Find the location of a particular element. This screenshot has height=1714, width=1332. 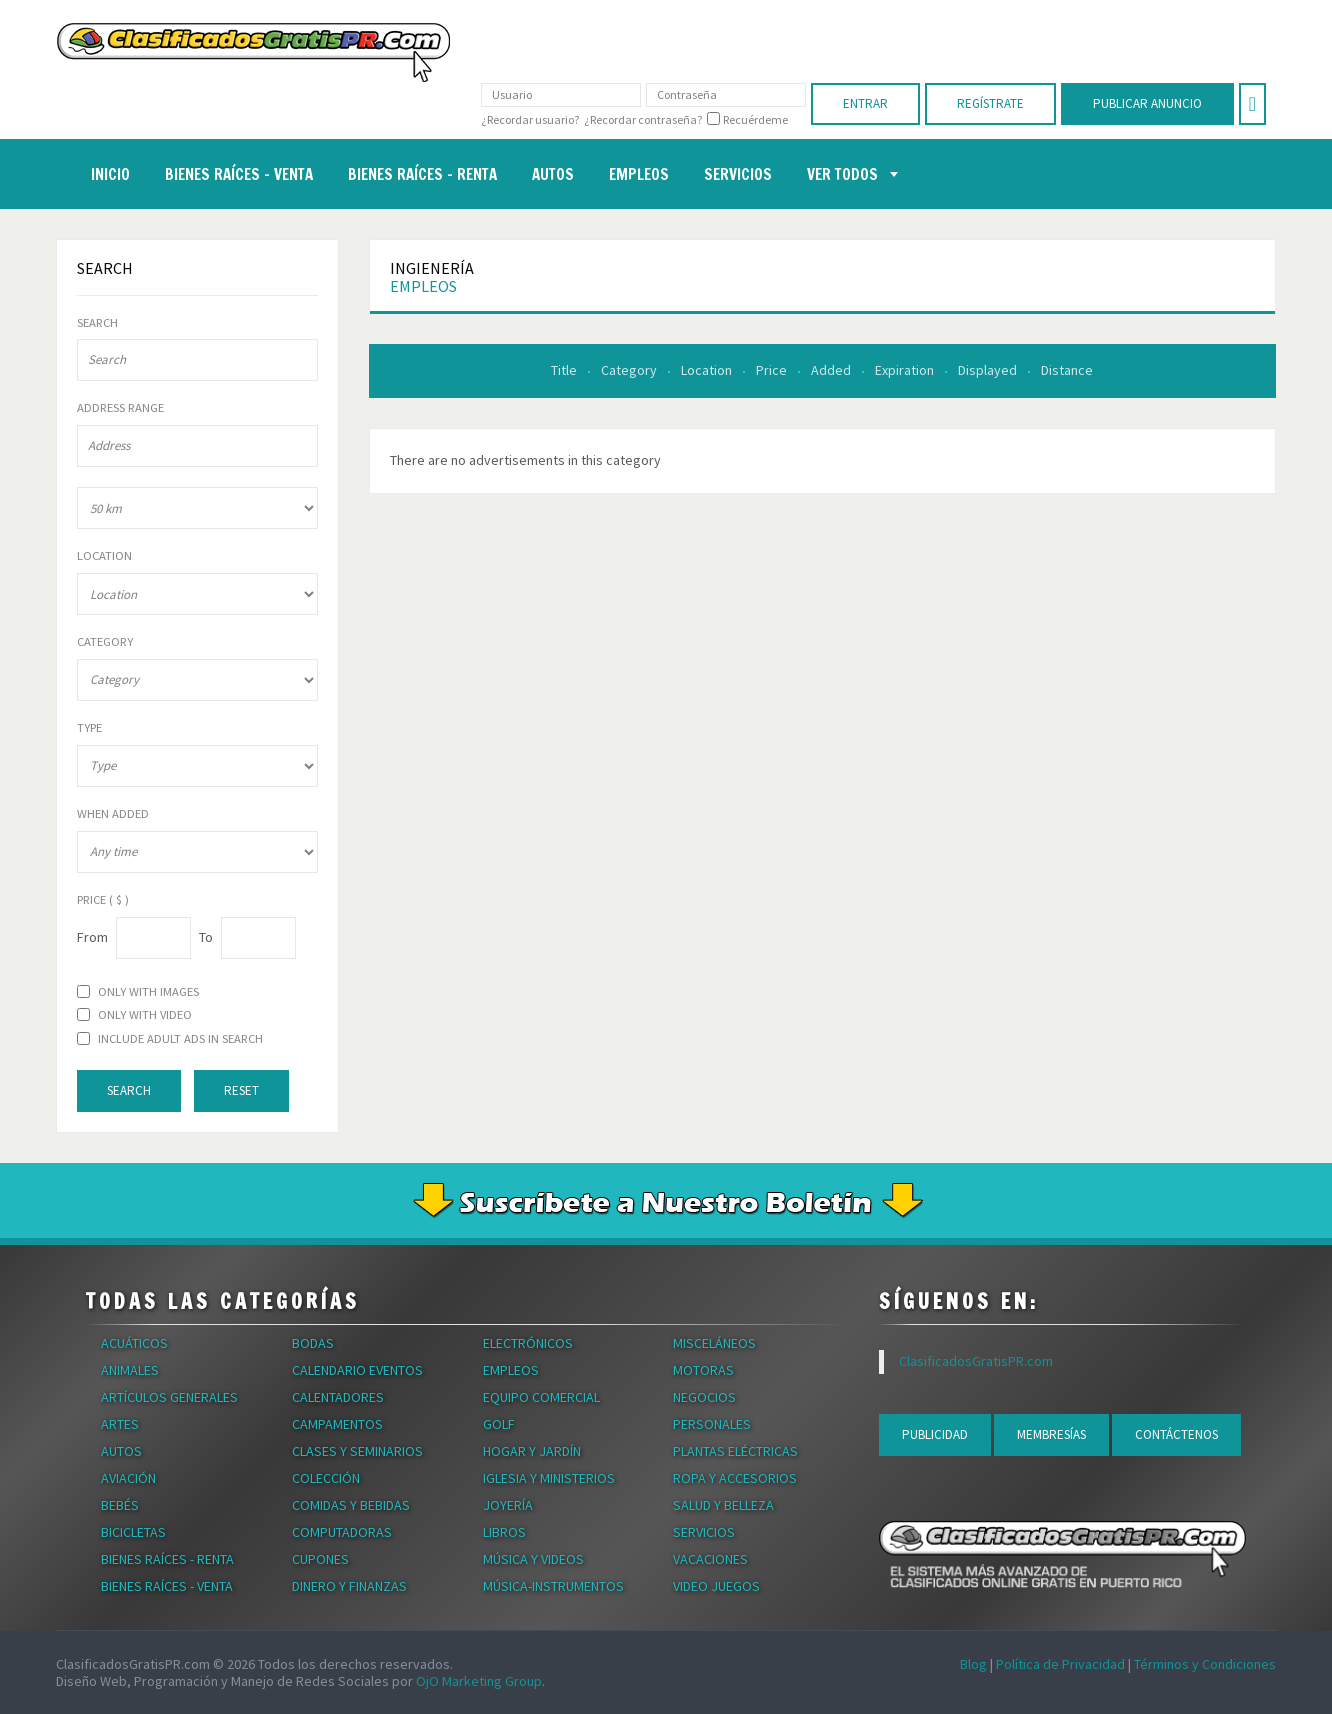

When Added is located at coordinates (113, 814).